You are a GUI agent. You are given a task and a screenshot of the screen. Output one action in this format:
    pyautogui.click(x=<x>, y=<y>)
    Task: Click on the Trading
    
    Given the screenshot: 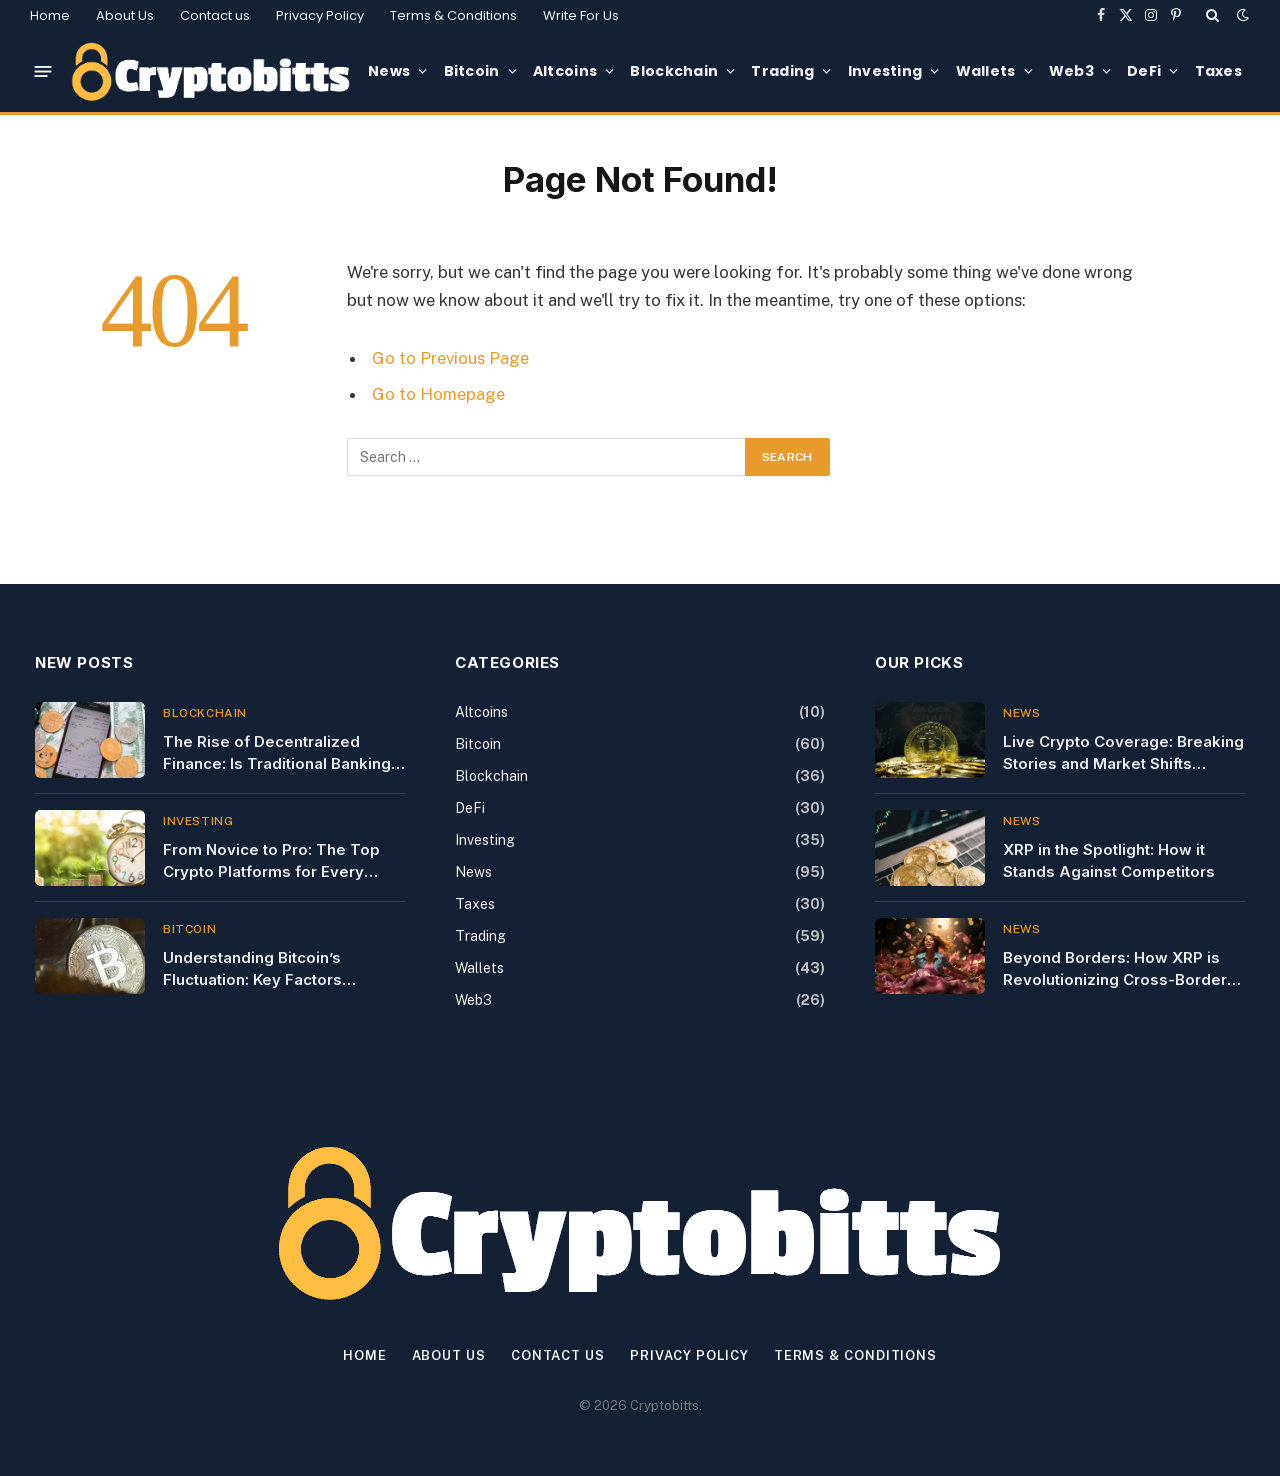 What is the action you would take?
    pyautogui.click(x=782, y=71)
    